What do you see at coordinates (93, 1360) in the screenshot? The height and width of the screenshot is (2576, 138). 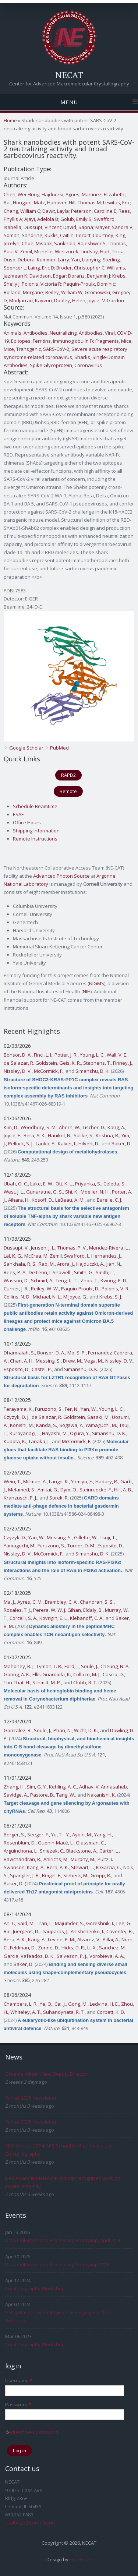 I see `Vega, M.` at bounding box center [93, 1360].